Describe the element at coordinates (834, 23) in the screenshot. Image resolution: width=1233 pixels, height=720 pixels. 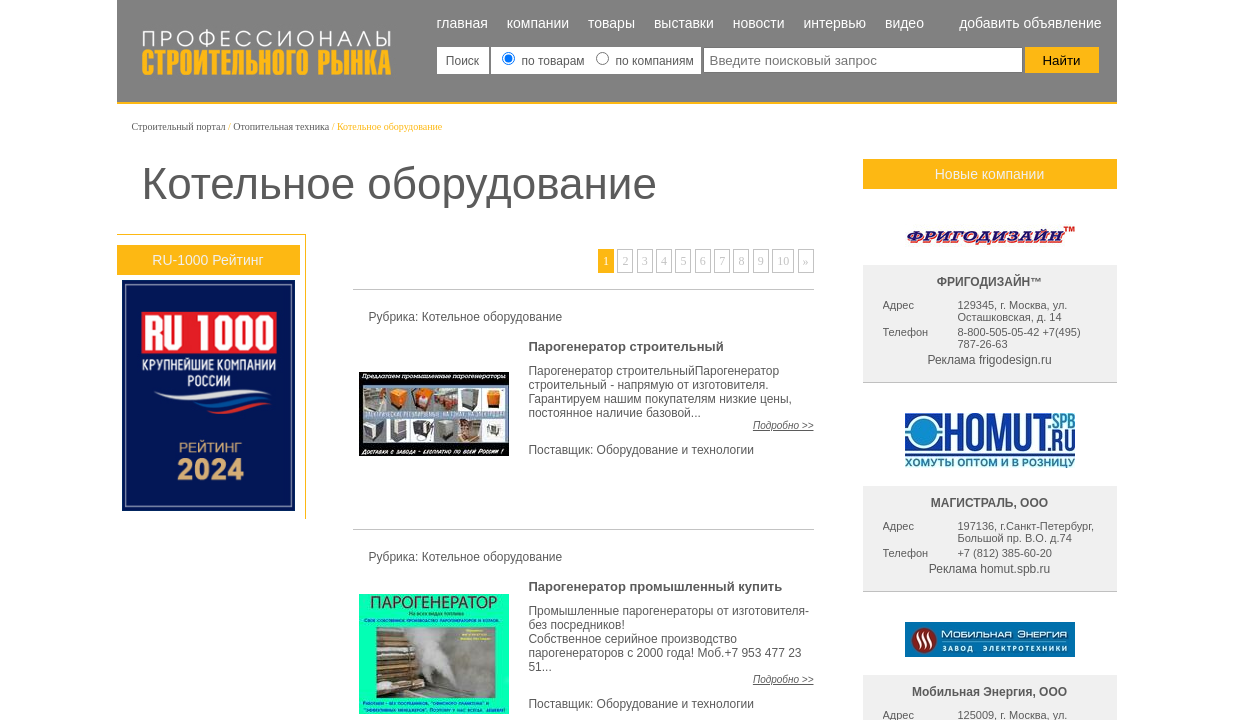
I see `Интервью` at that location.